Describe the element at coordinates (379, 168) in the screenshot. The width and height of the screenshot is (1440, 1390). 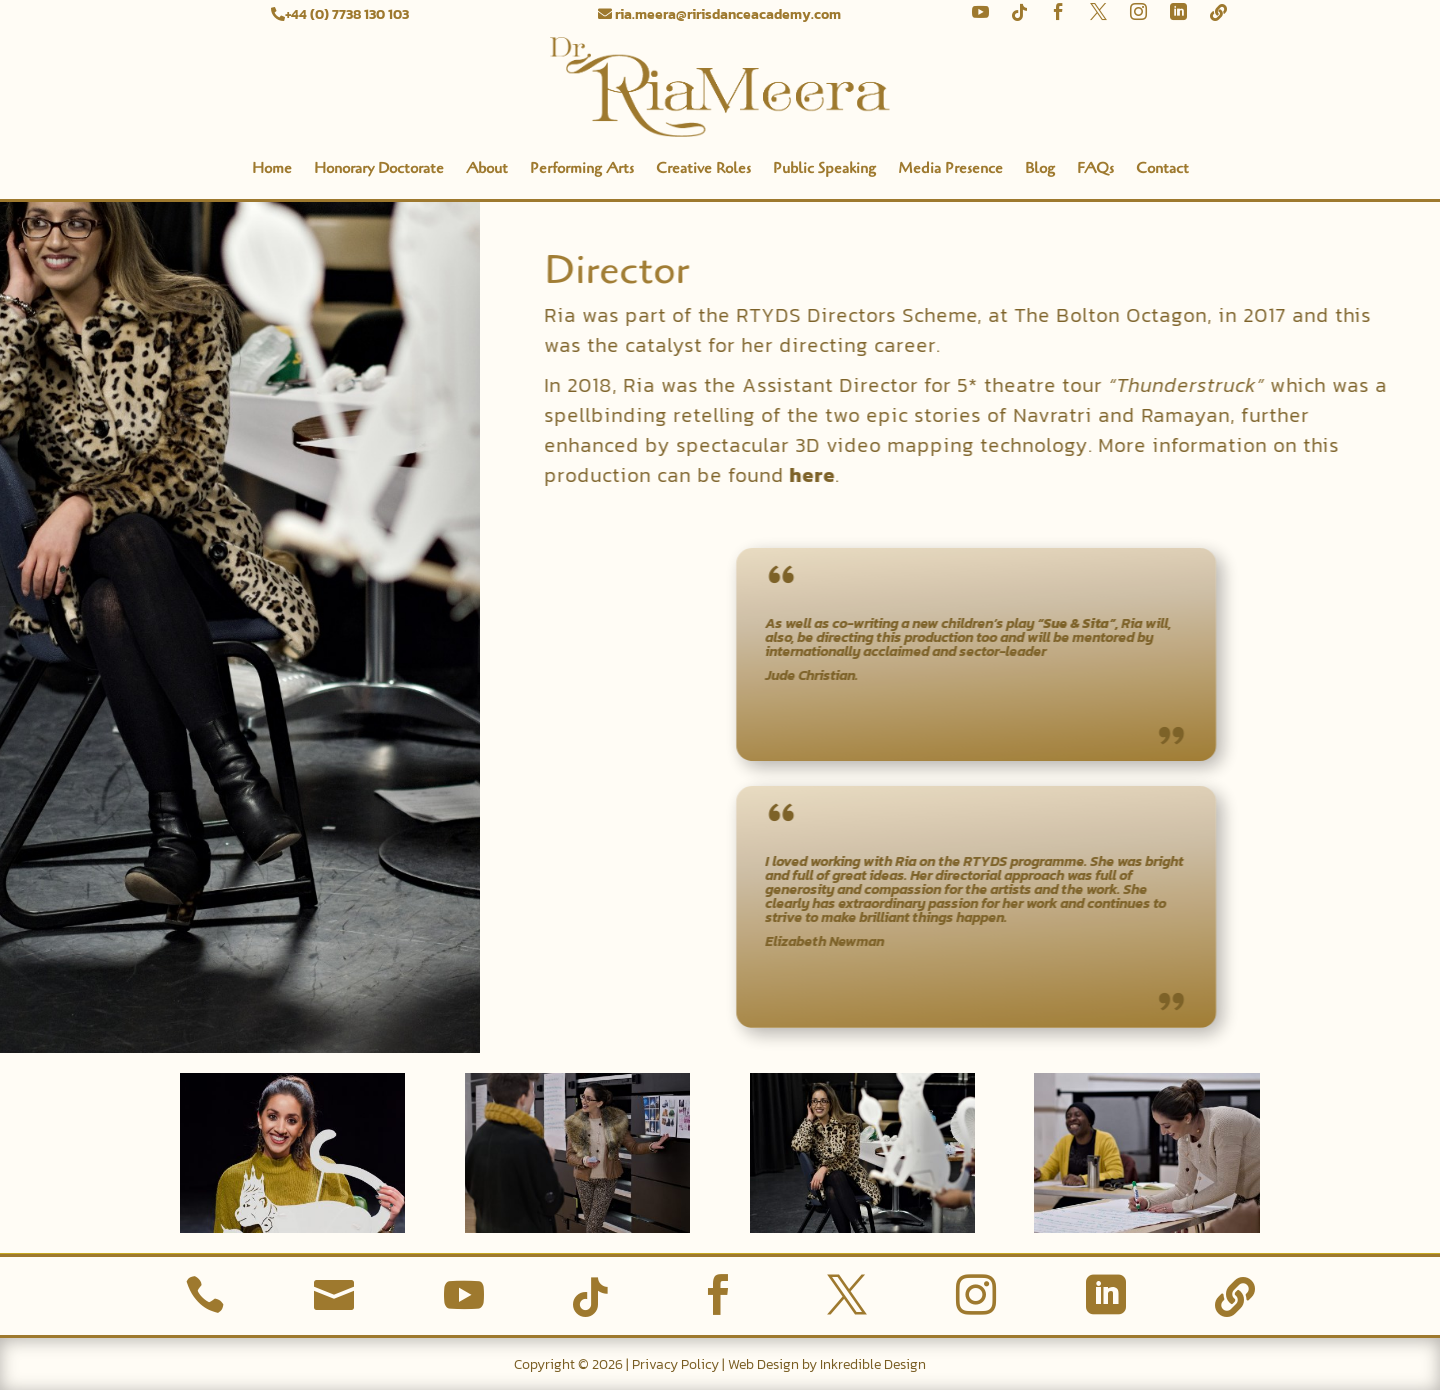
I see `Honorary Doctorate` at that location.